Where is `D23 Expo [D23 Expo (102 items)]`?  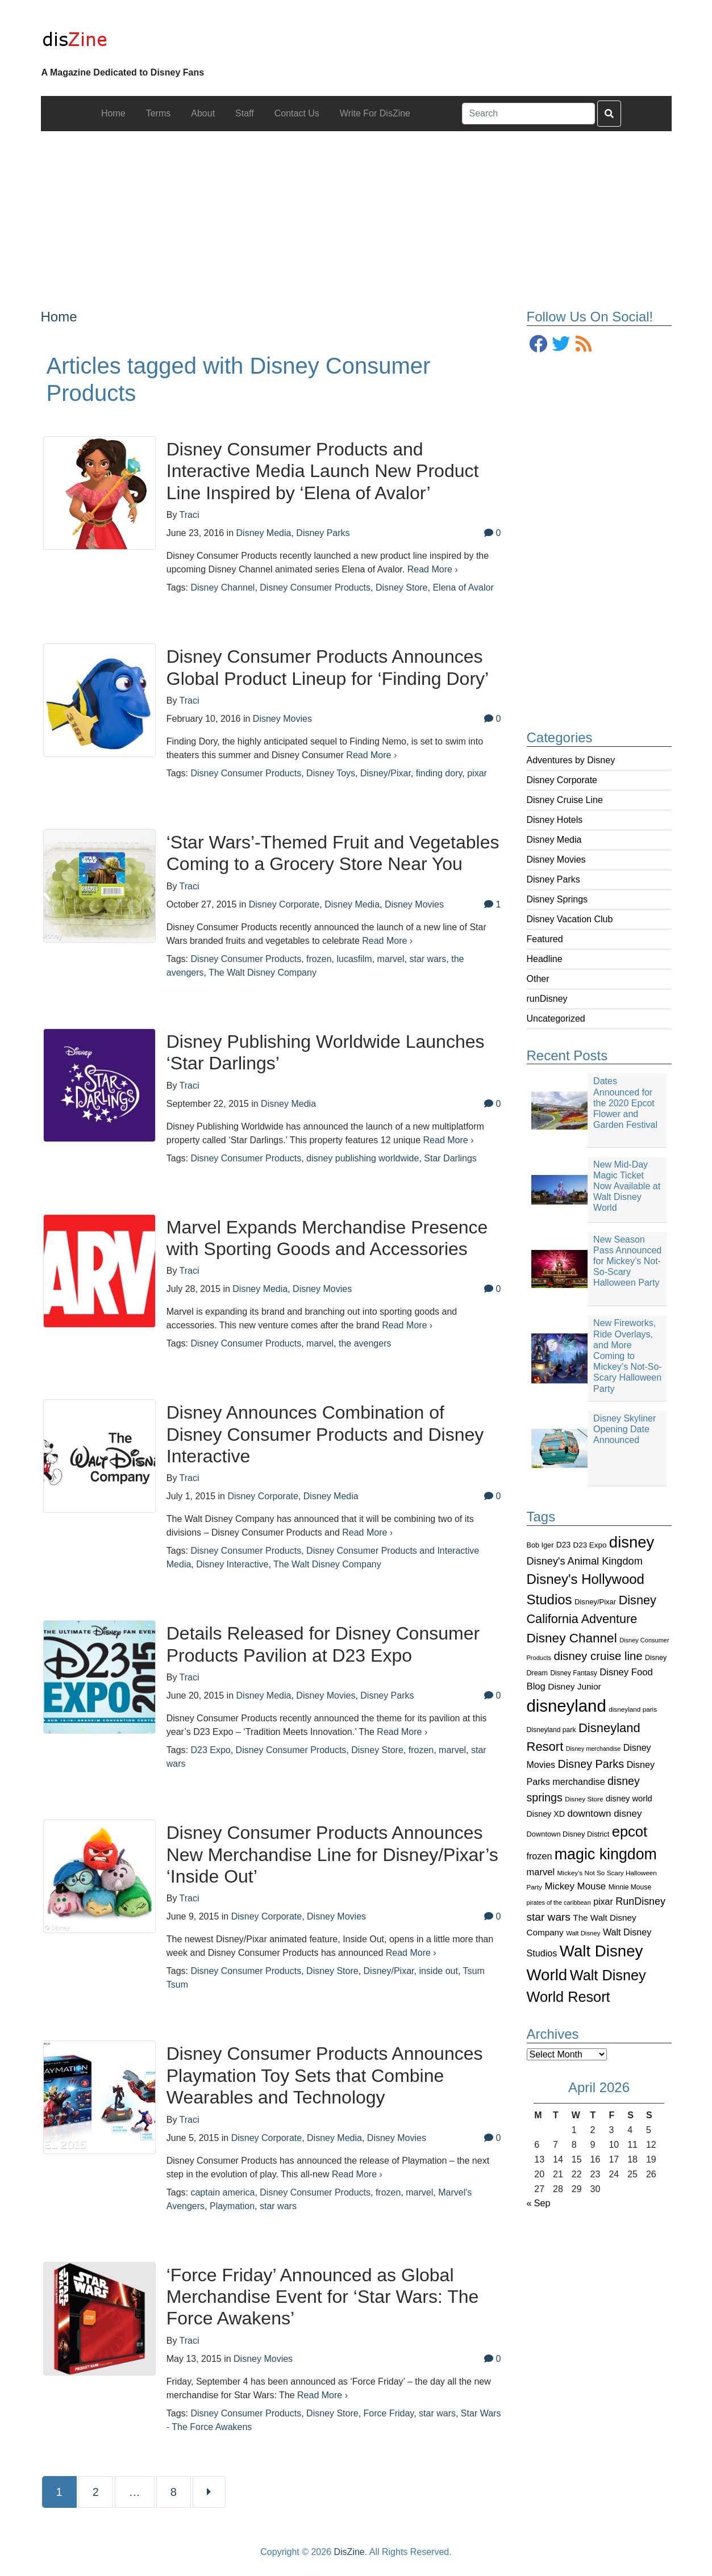
D23 Expo [D23 Expo (102 items)] is located at coordinates (590, 1545).